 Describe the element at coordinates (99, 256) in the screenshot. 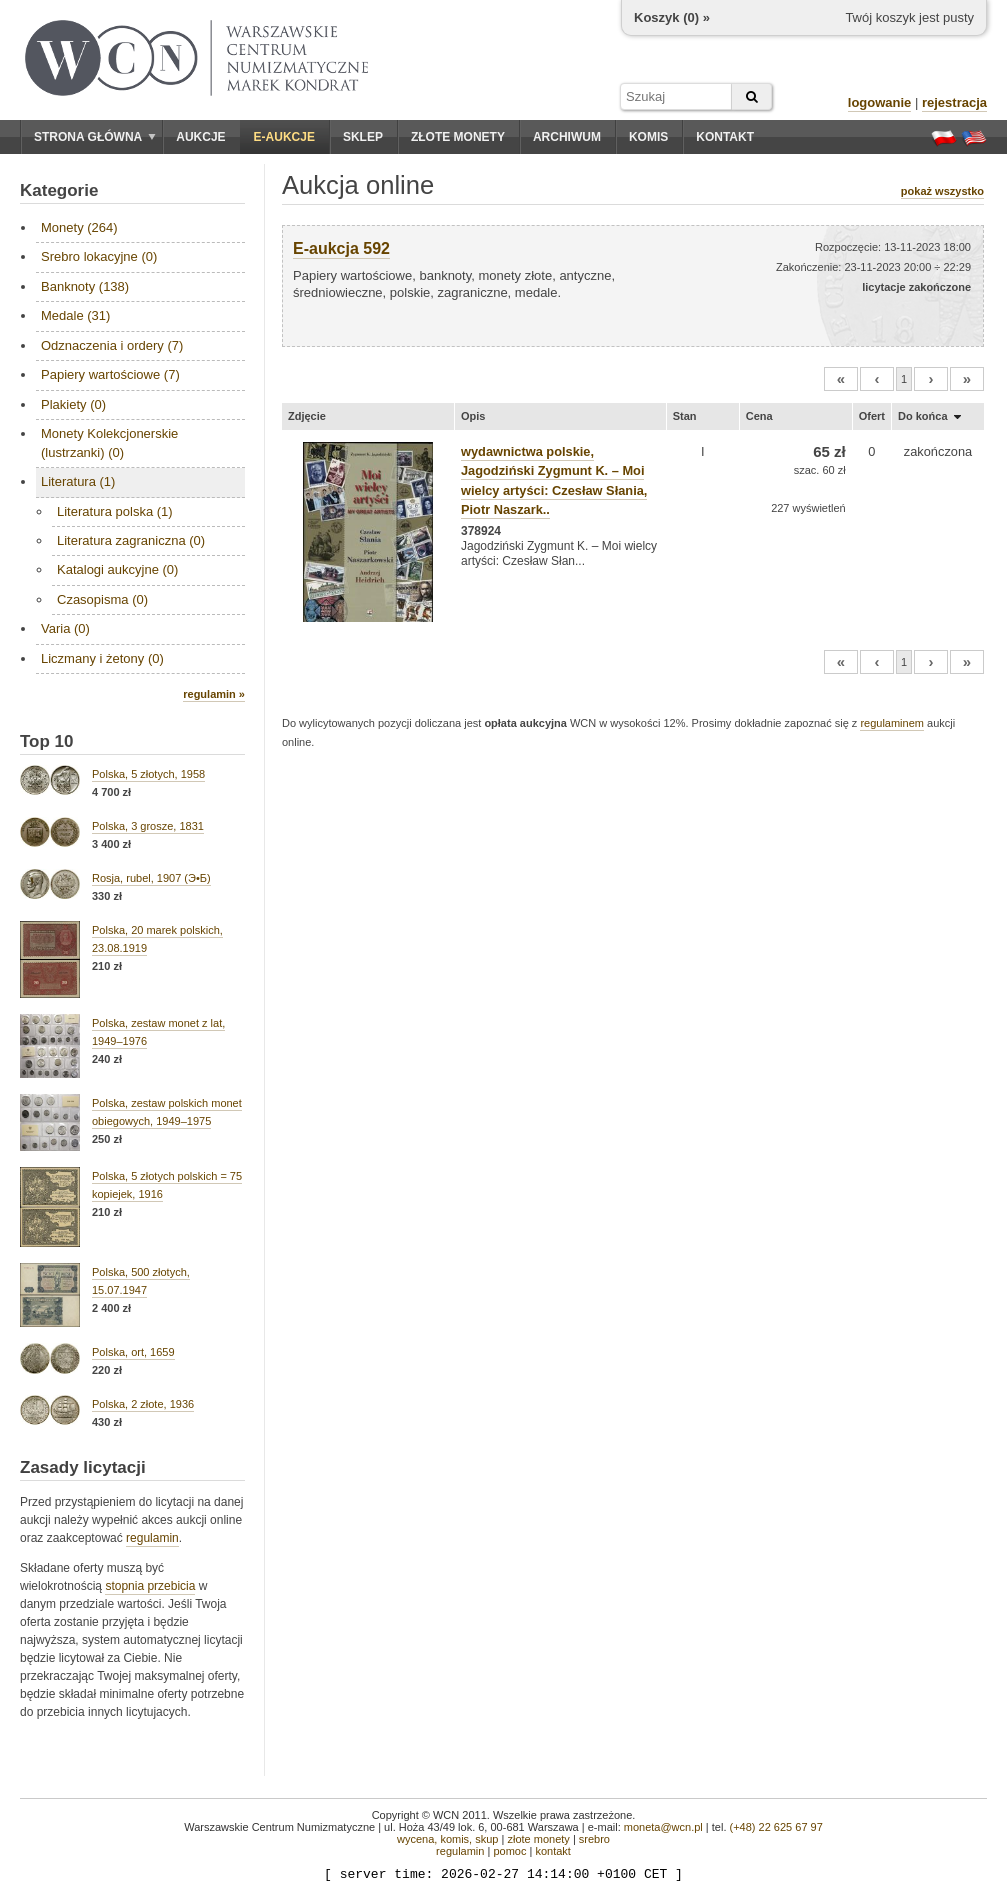

I see `Srebro lokacyjne (0)` at that location.